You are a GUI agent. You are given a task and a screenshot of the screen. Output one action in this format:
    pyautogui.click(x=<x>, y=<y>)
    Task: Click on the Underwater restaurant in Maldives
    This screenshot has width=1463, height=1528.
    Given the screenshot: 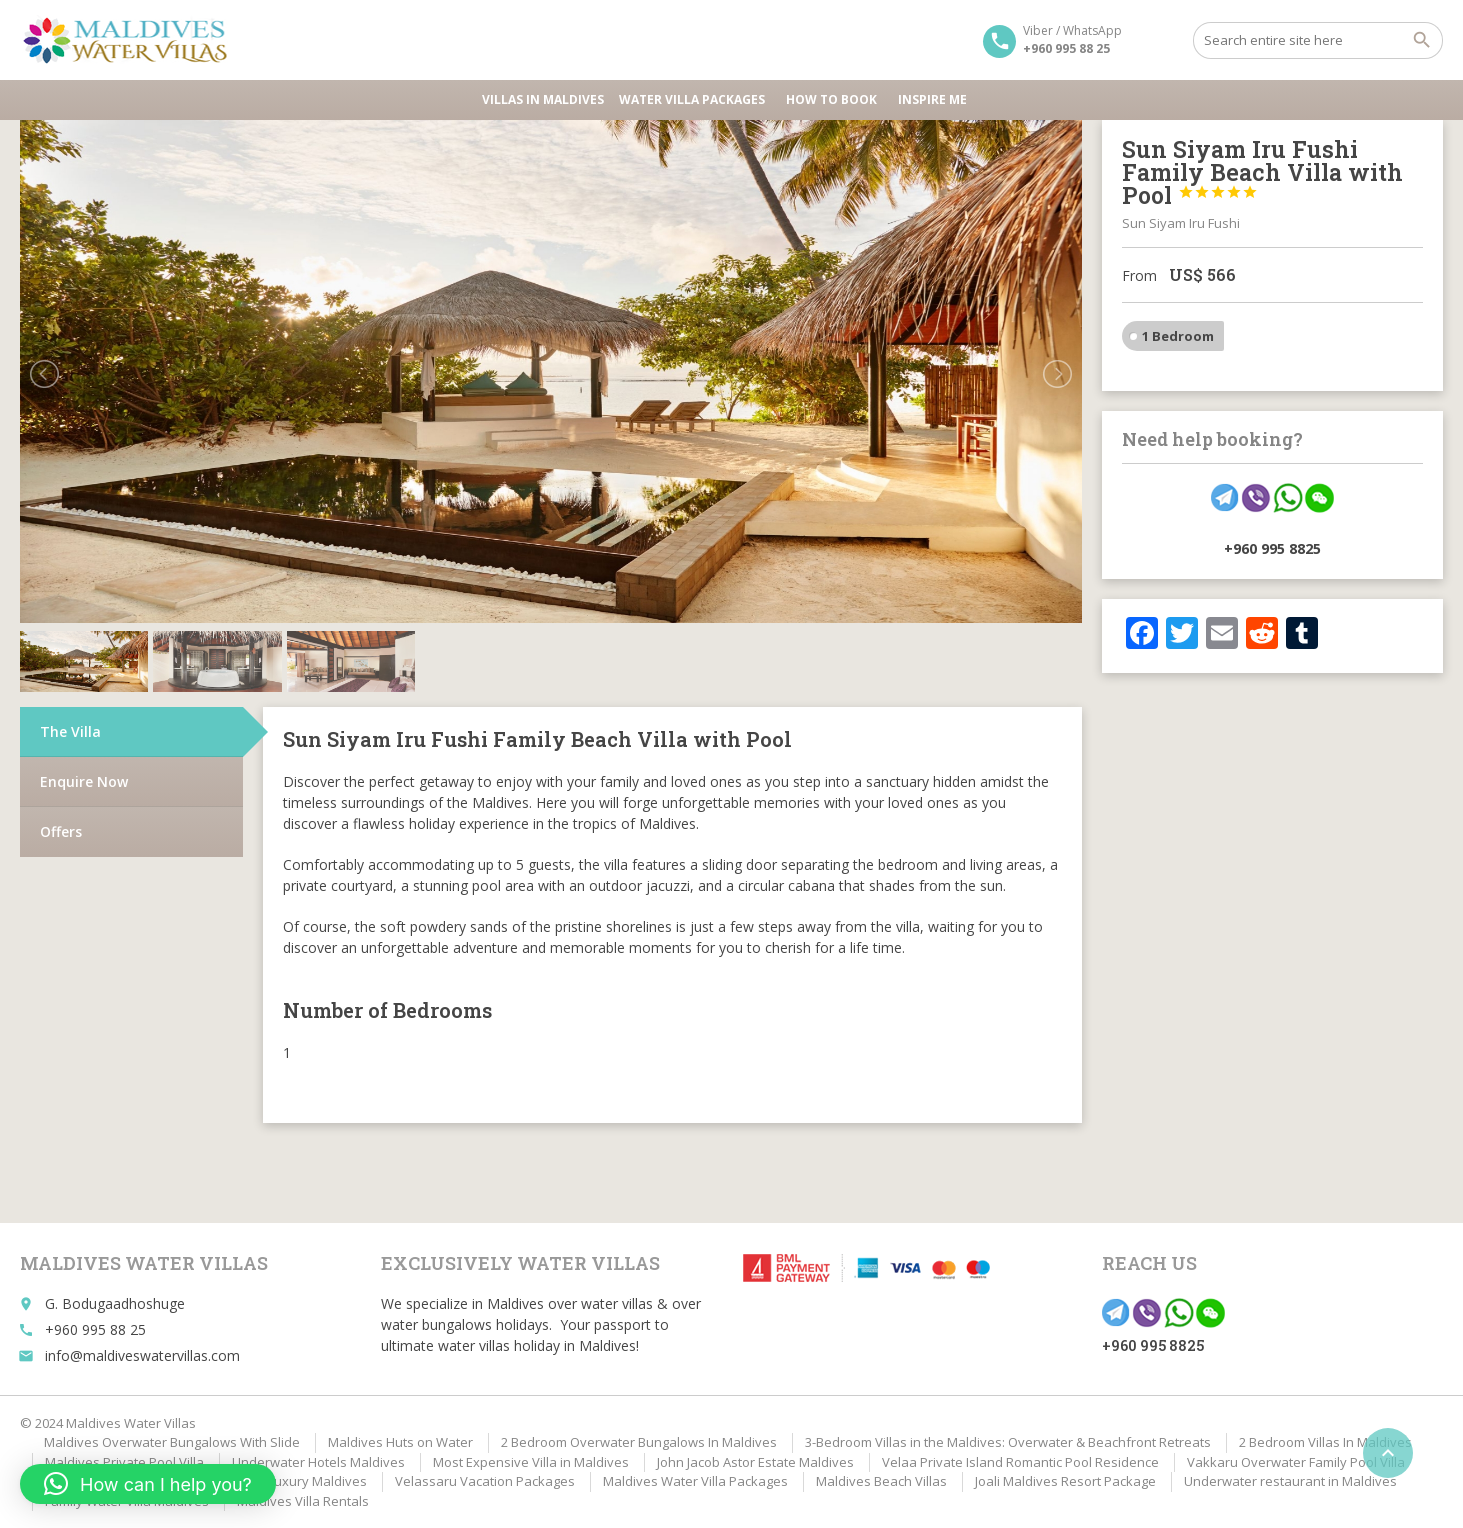 What is the action you would take?
    pyautogui.click(x=1290, y=1481)
    